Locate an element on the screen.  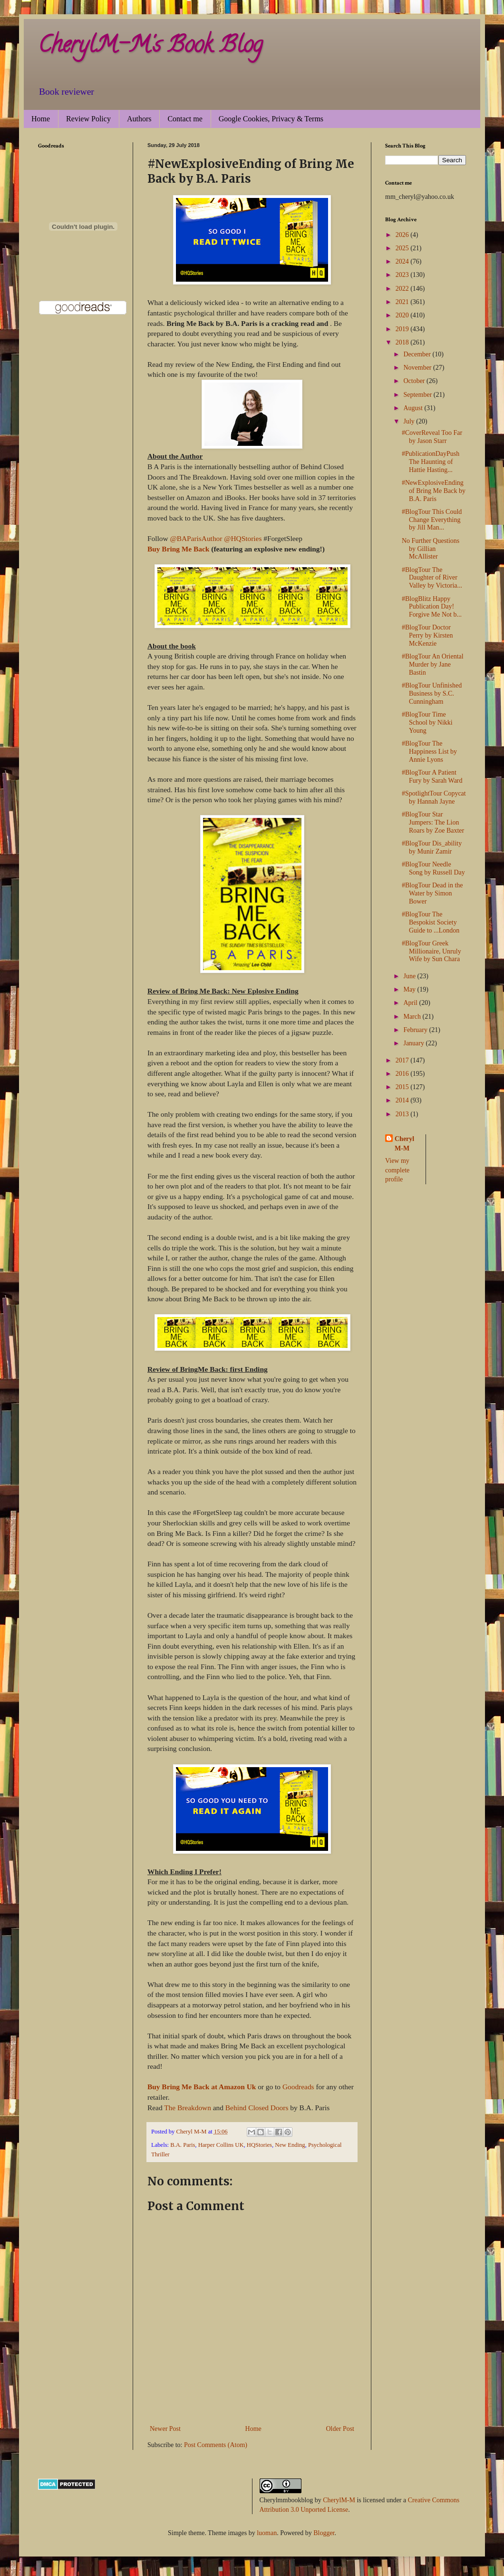
December is located at coordinates (417, 354).